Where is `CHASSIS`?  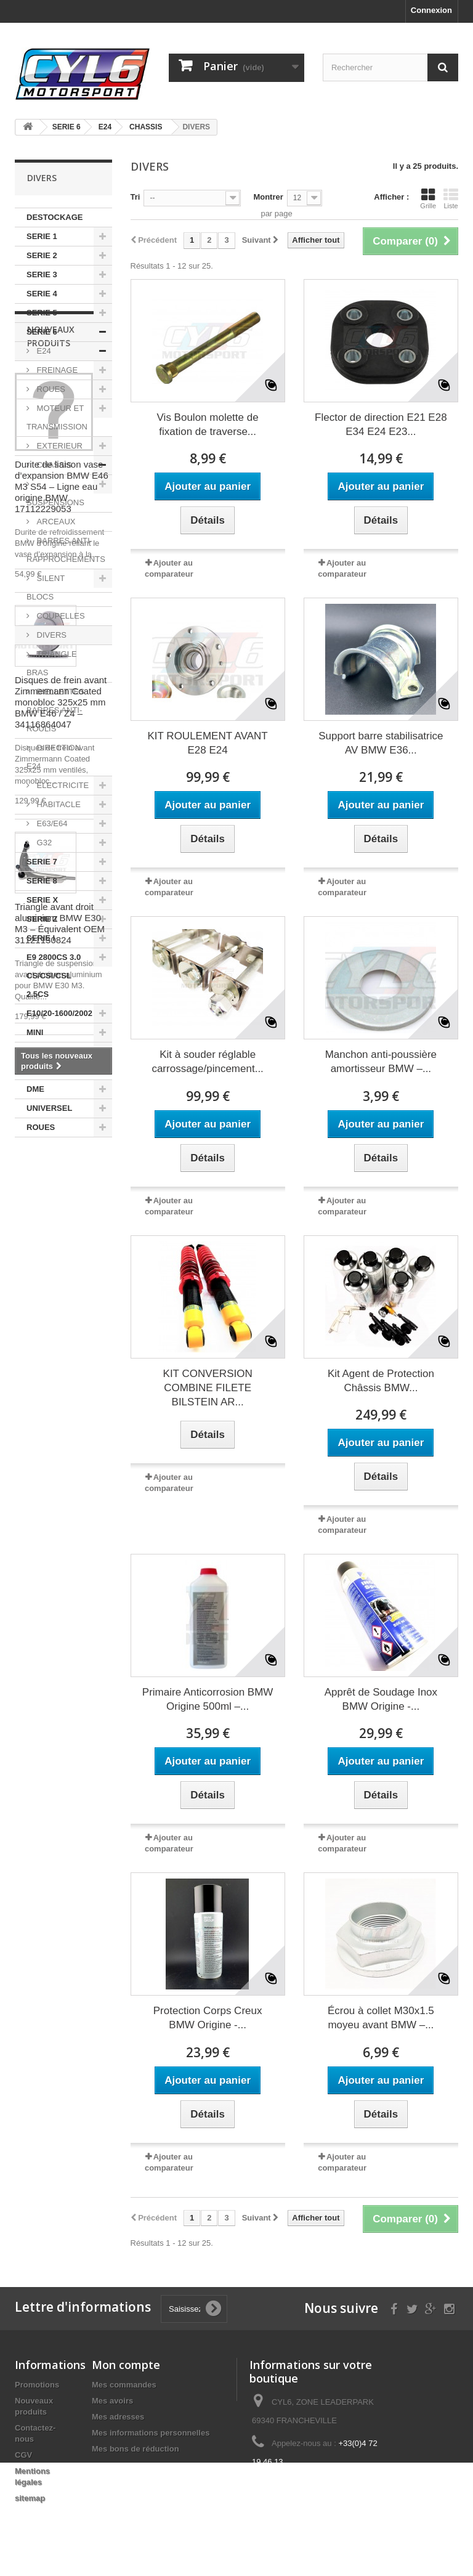 CHASSIS is located at coordinates (53, 464).